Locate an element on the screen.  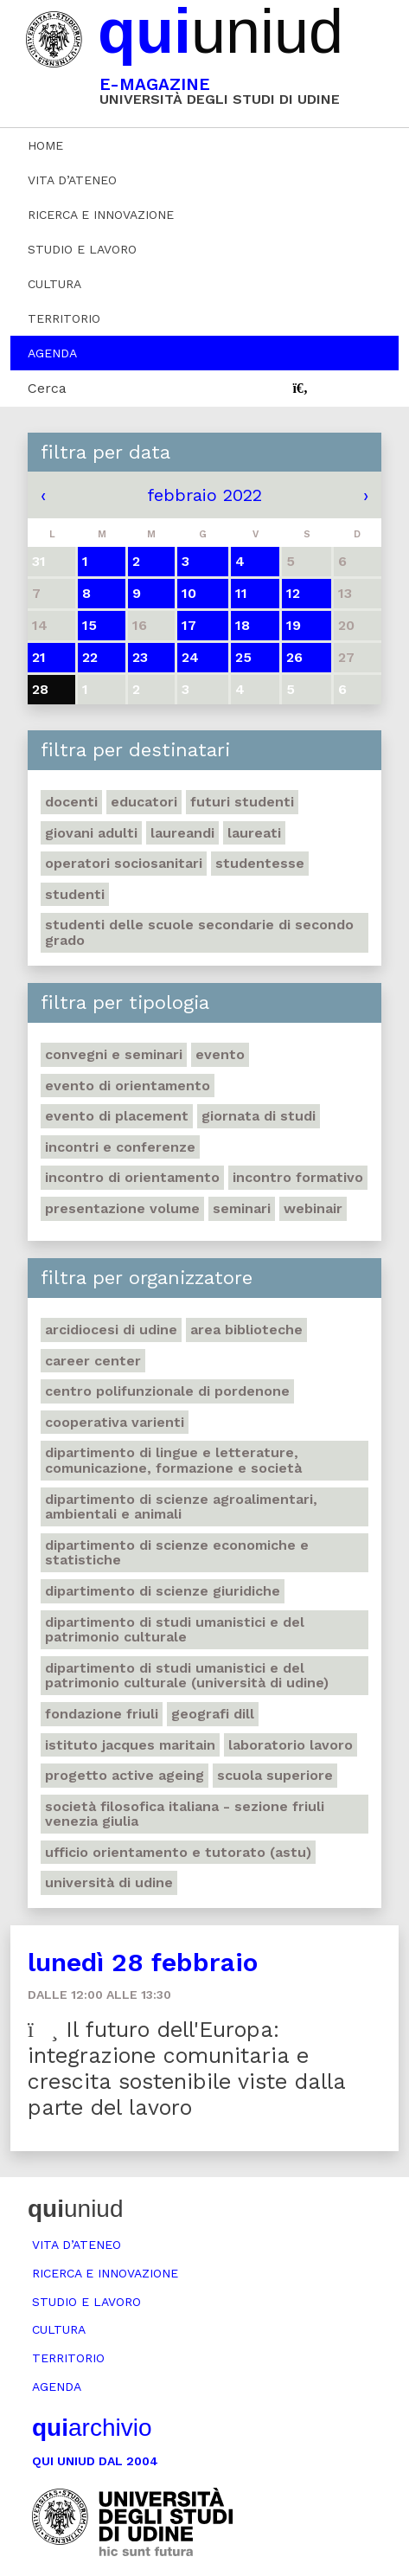
Cultura is located at coordinates (54, 284).